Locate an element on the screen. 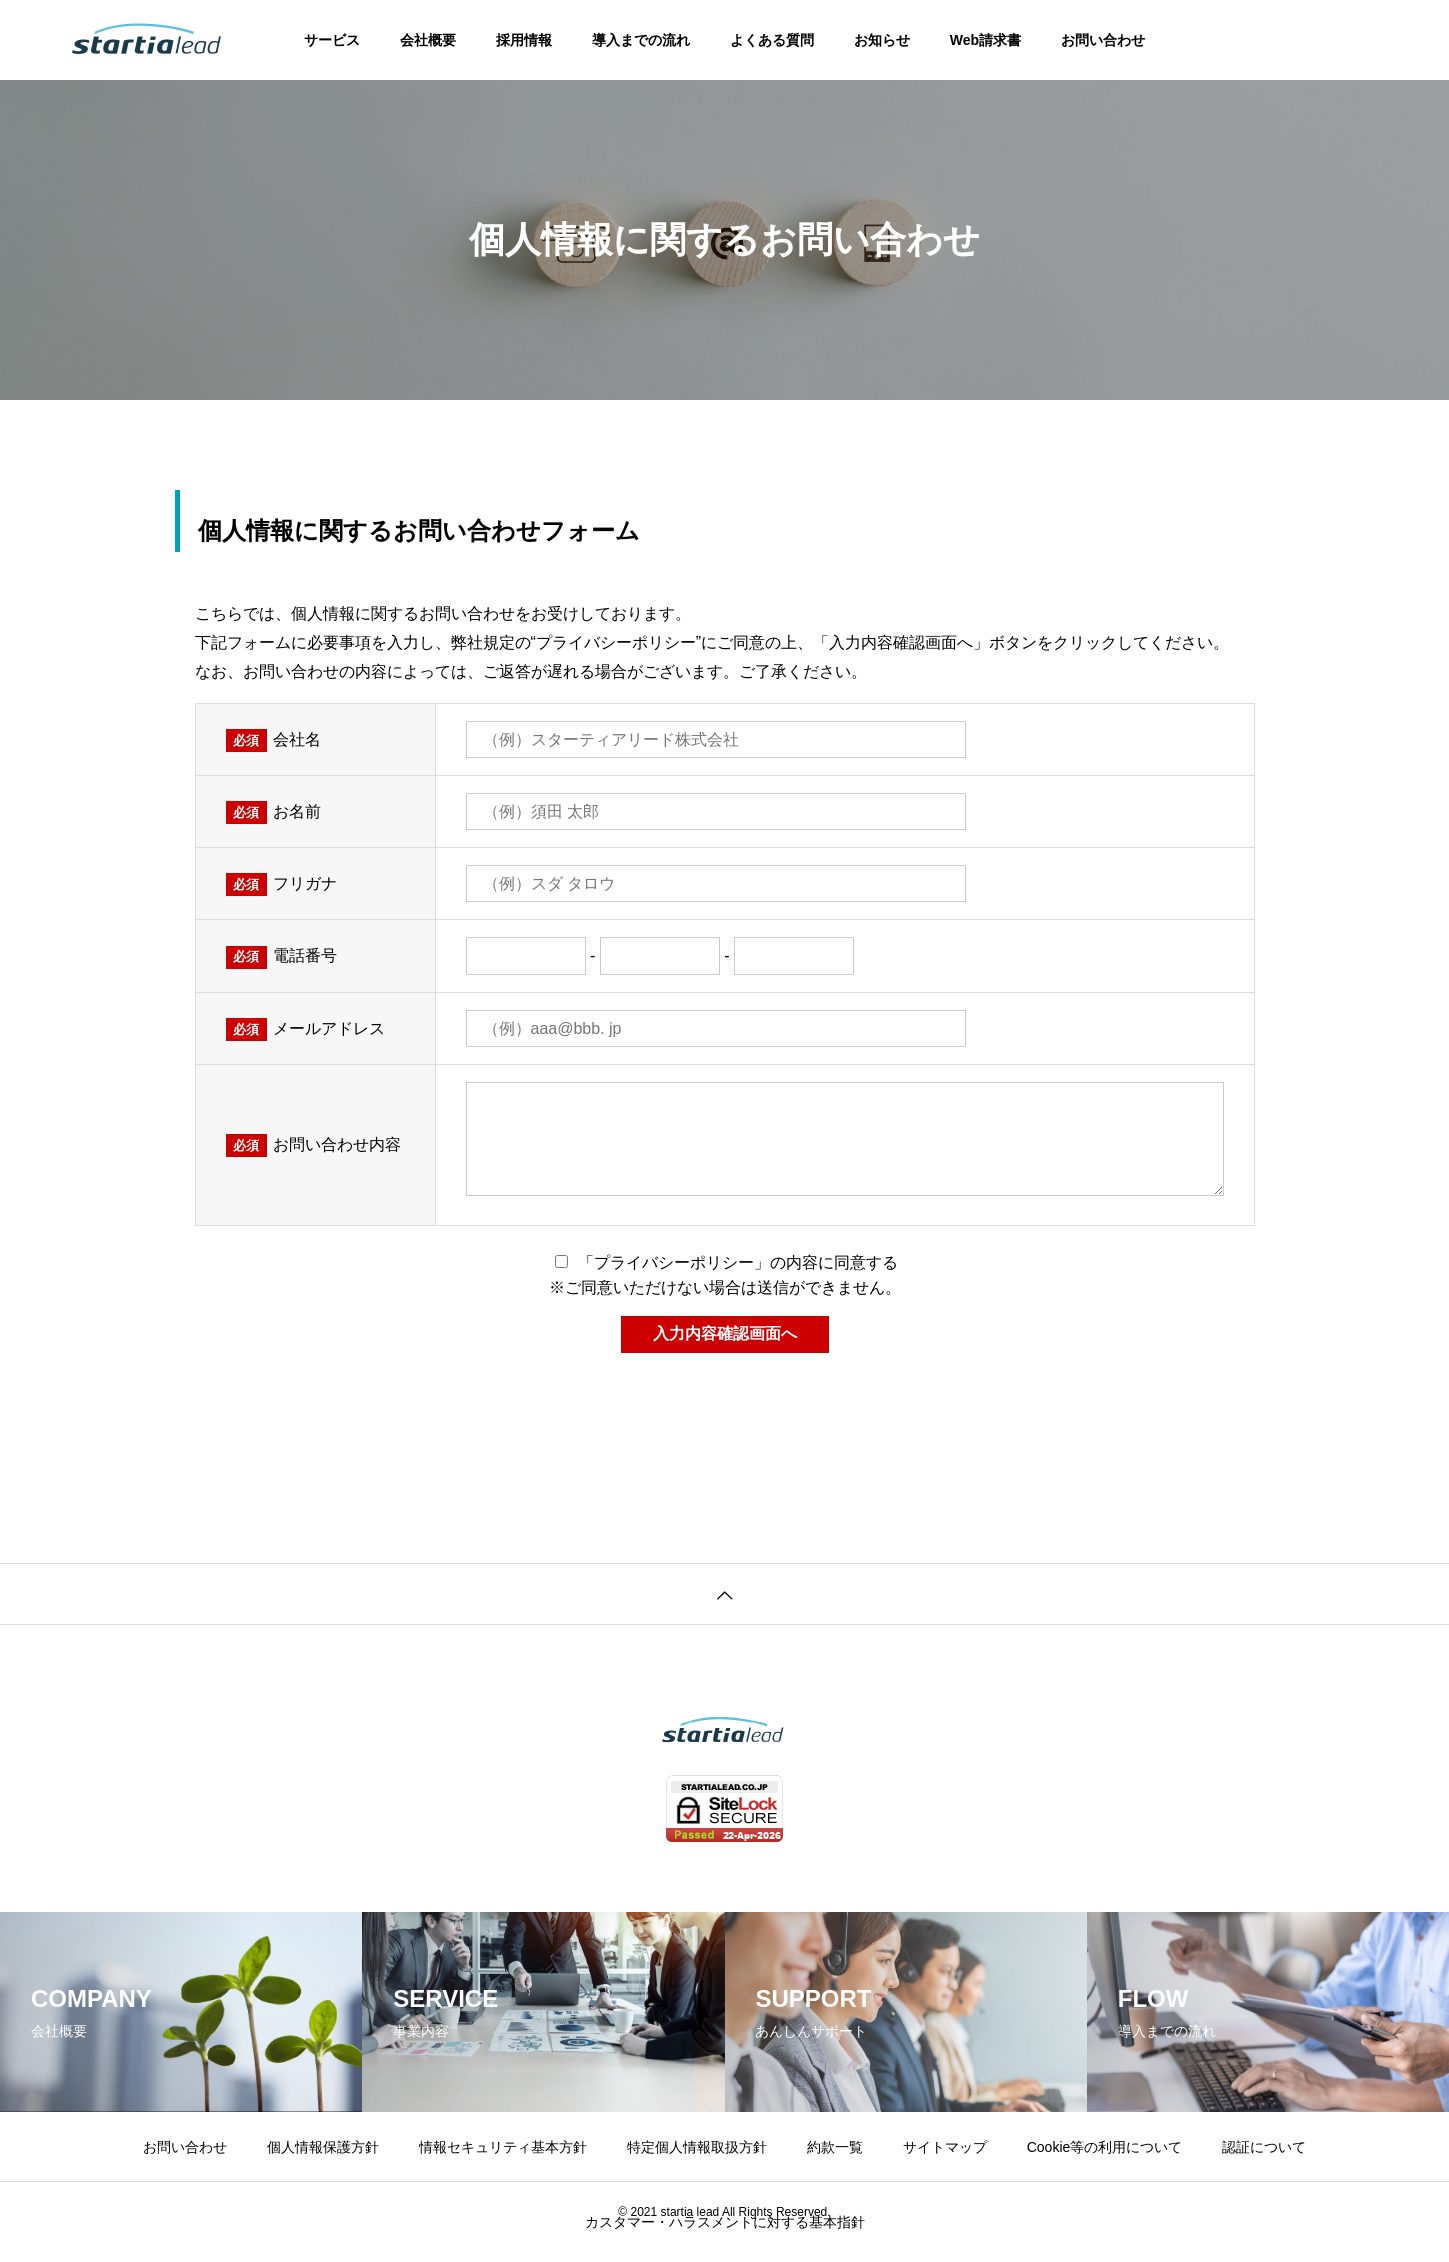 The height and width of the screenshot is (2262, 1449). 採用情報 is located at coordinates (524, 40).